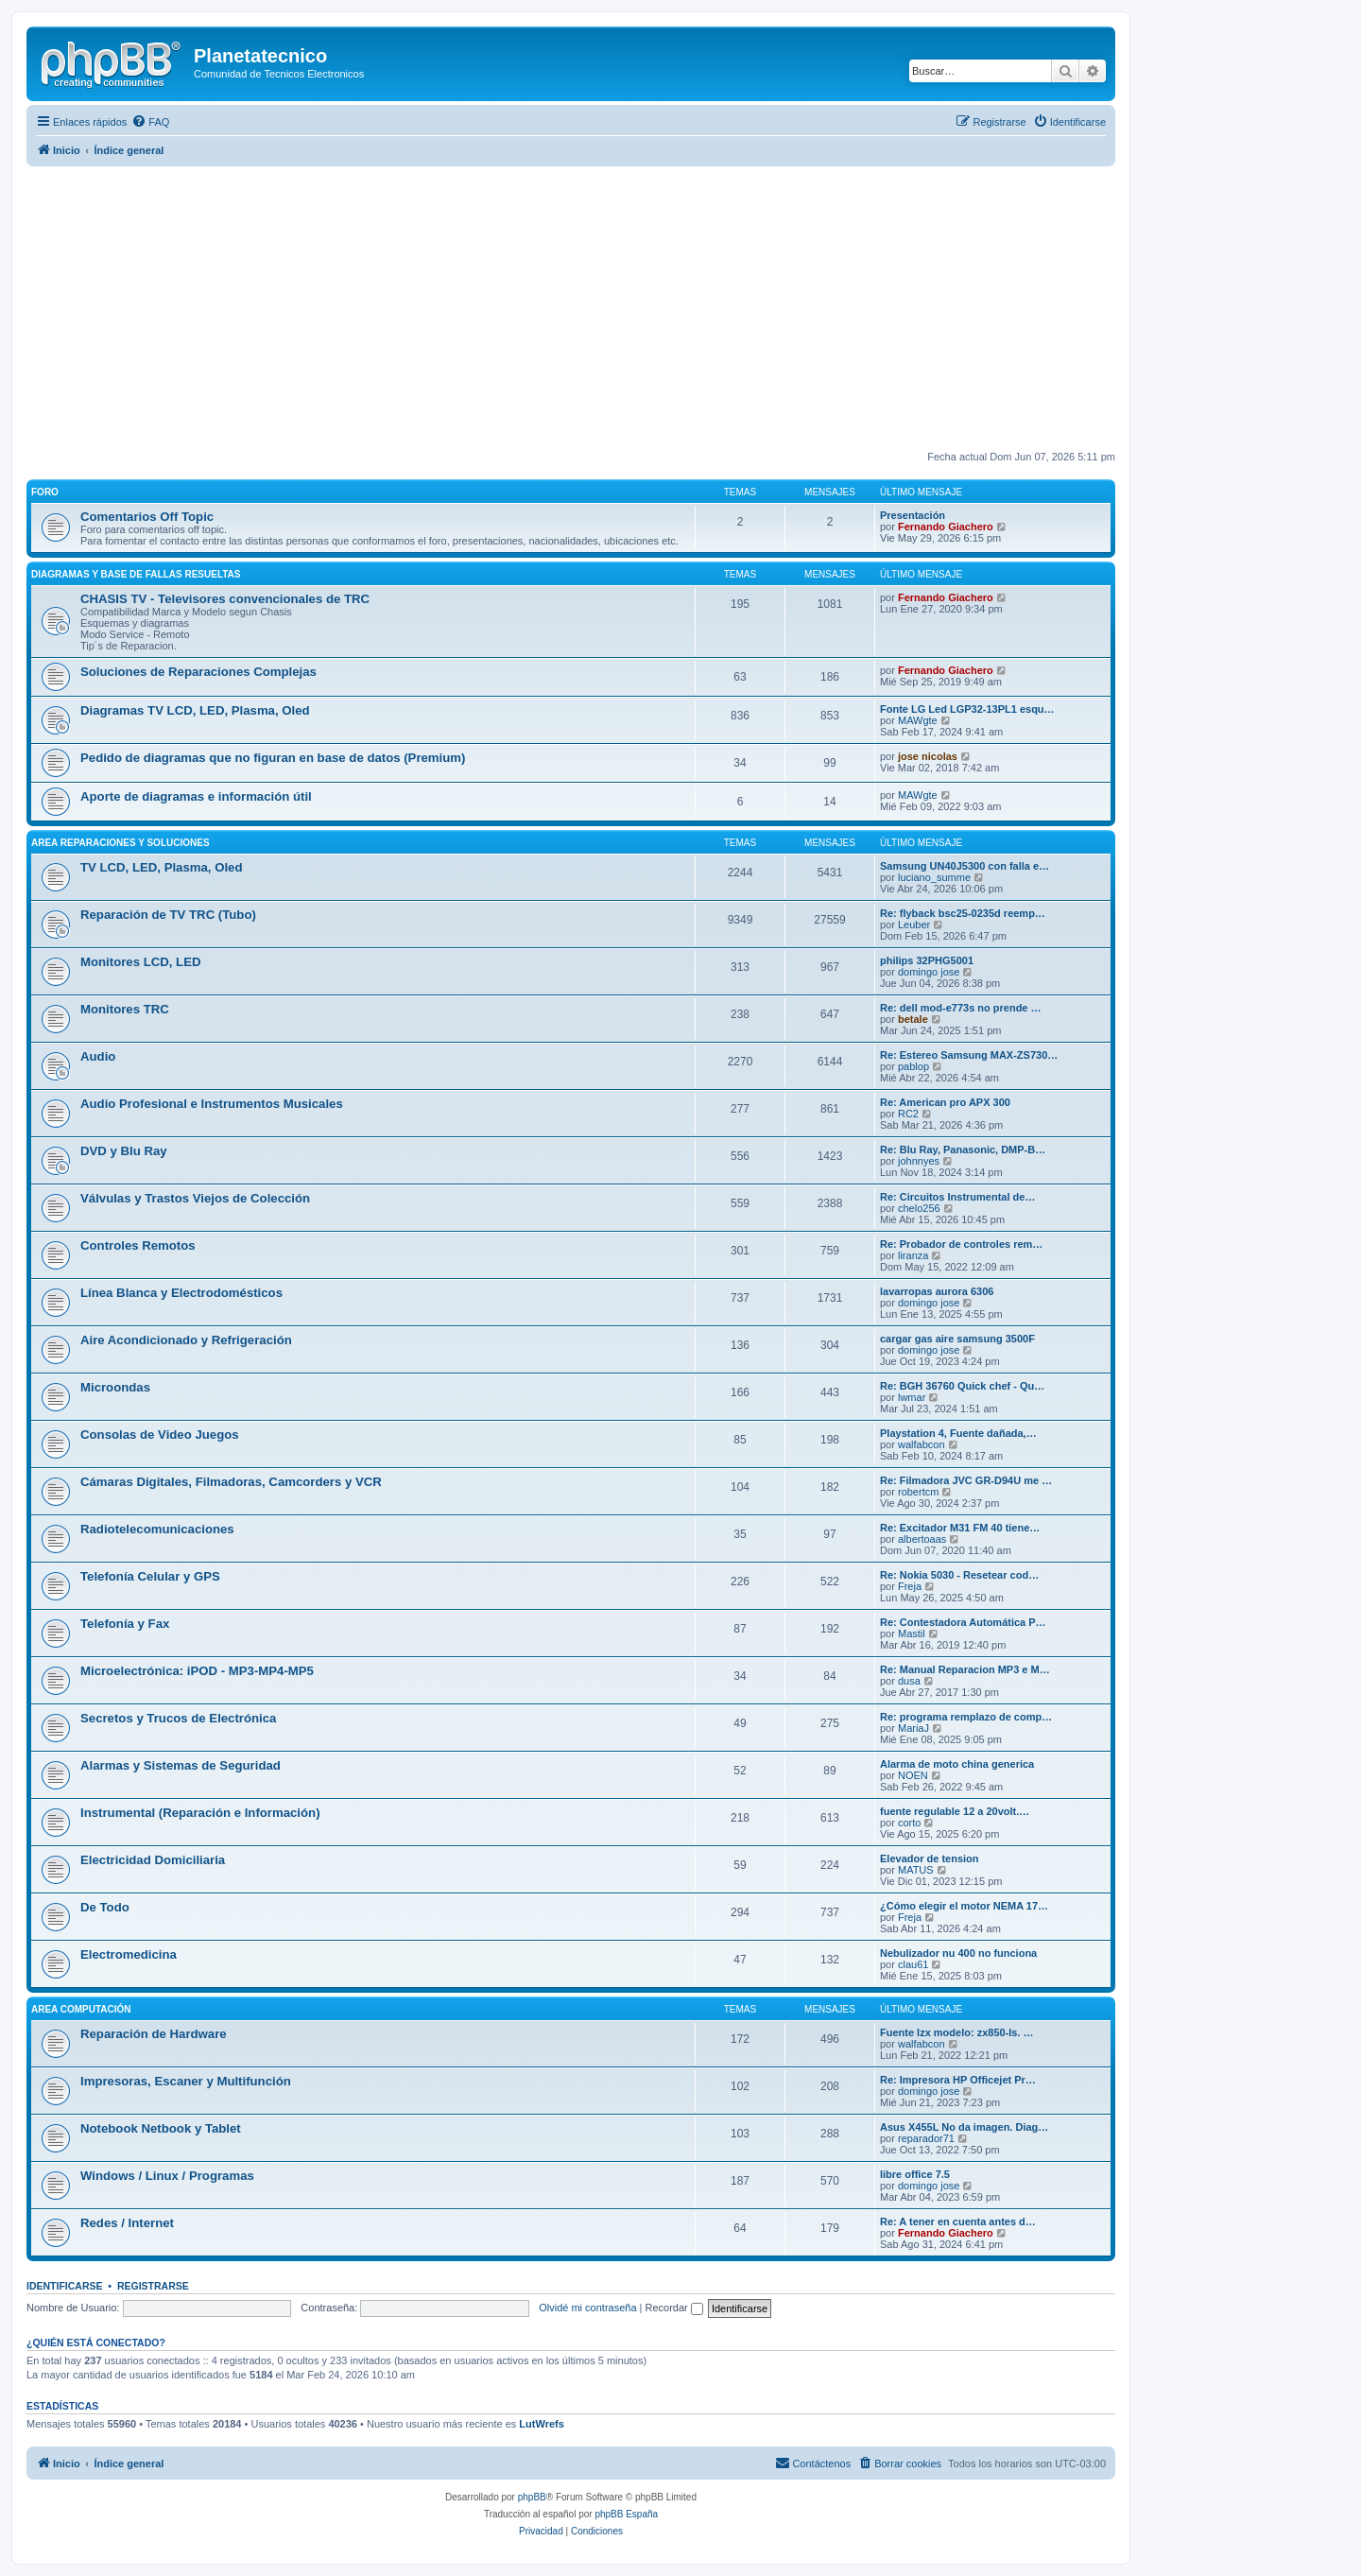 This screenshot has height=2576, width=1361. I want to click on Válvulas y Trastos Viejos de Colección, so click(195, 1198).